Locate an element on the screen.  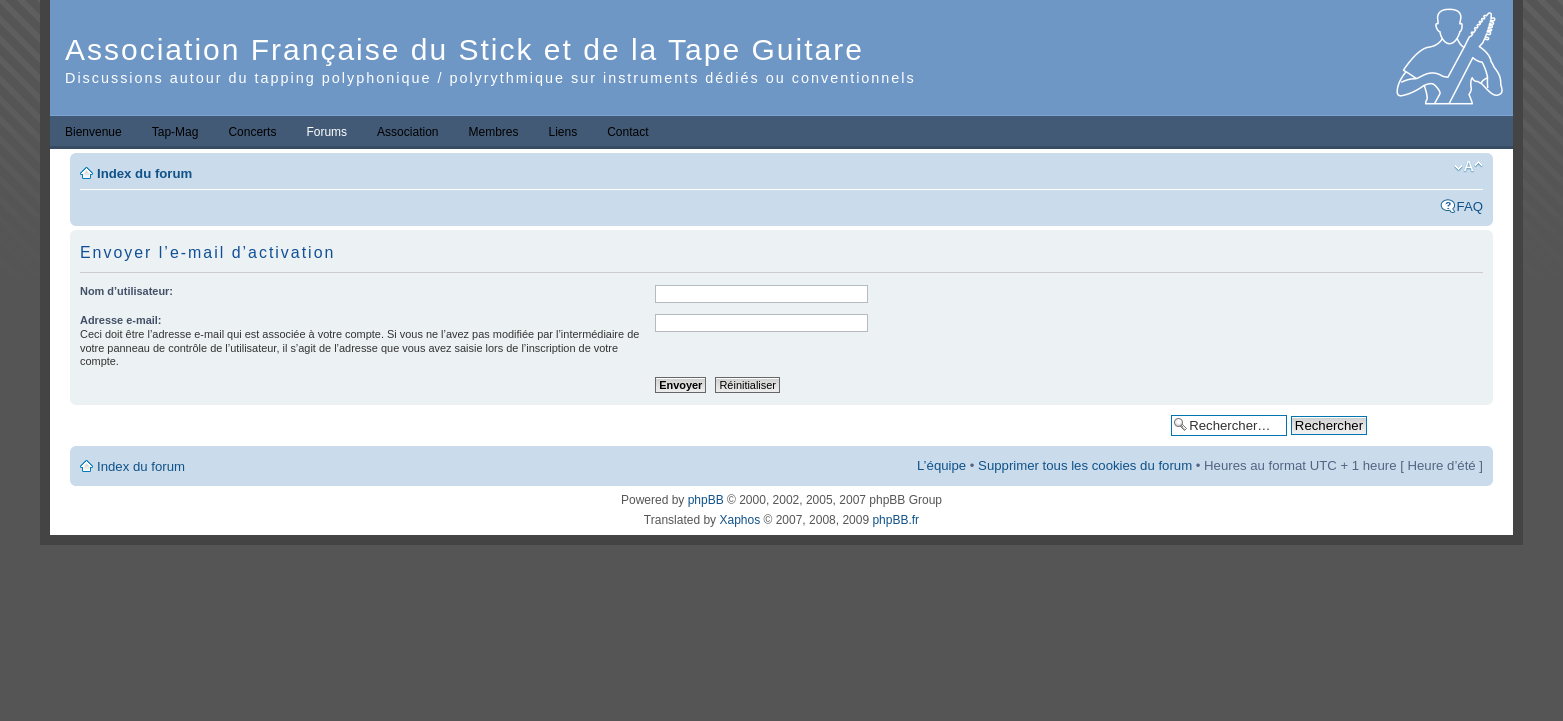
Liens is located at coordinates (563, 132).